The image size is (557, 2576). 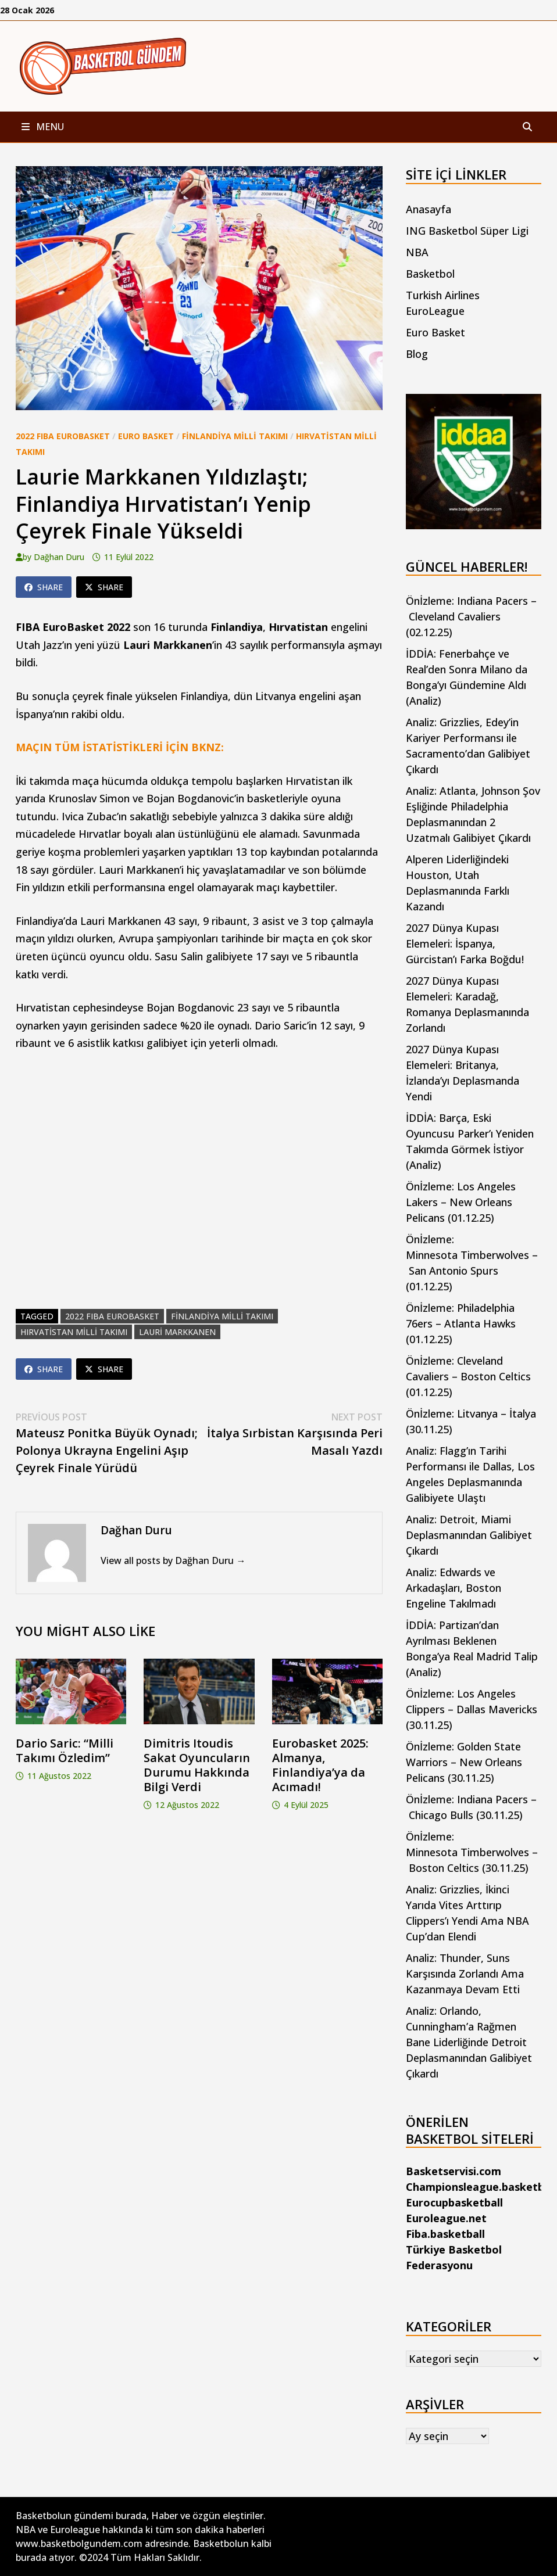 I want to click on Eurobasket 2025: Almanya, Finlandiya’ya da Acımadı!, so click(x=320, y=1765).